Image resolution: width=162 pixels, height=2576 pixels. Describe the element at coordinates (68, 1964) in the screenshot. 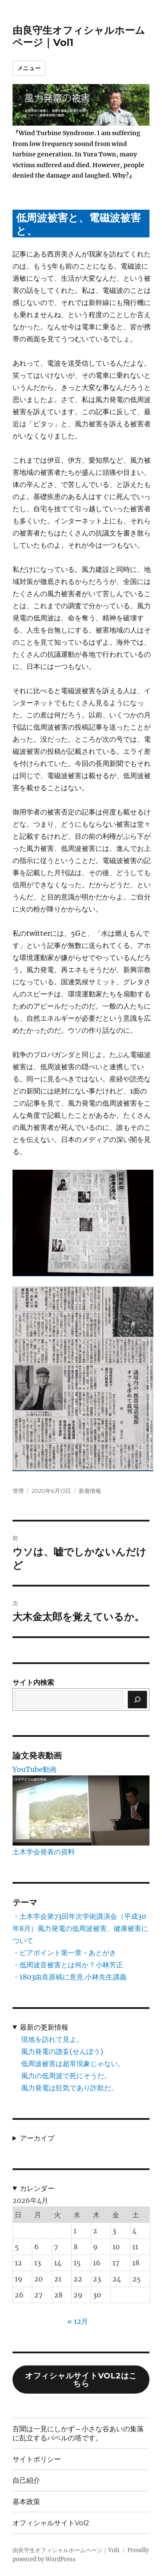

I see `・低周波音被害とは何か？小林芳正` at that location.